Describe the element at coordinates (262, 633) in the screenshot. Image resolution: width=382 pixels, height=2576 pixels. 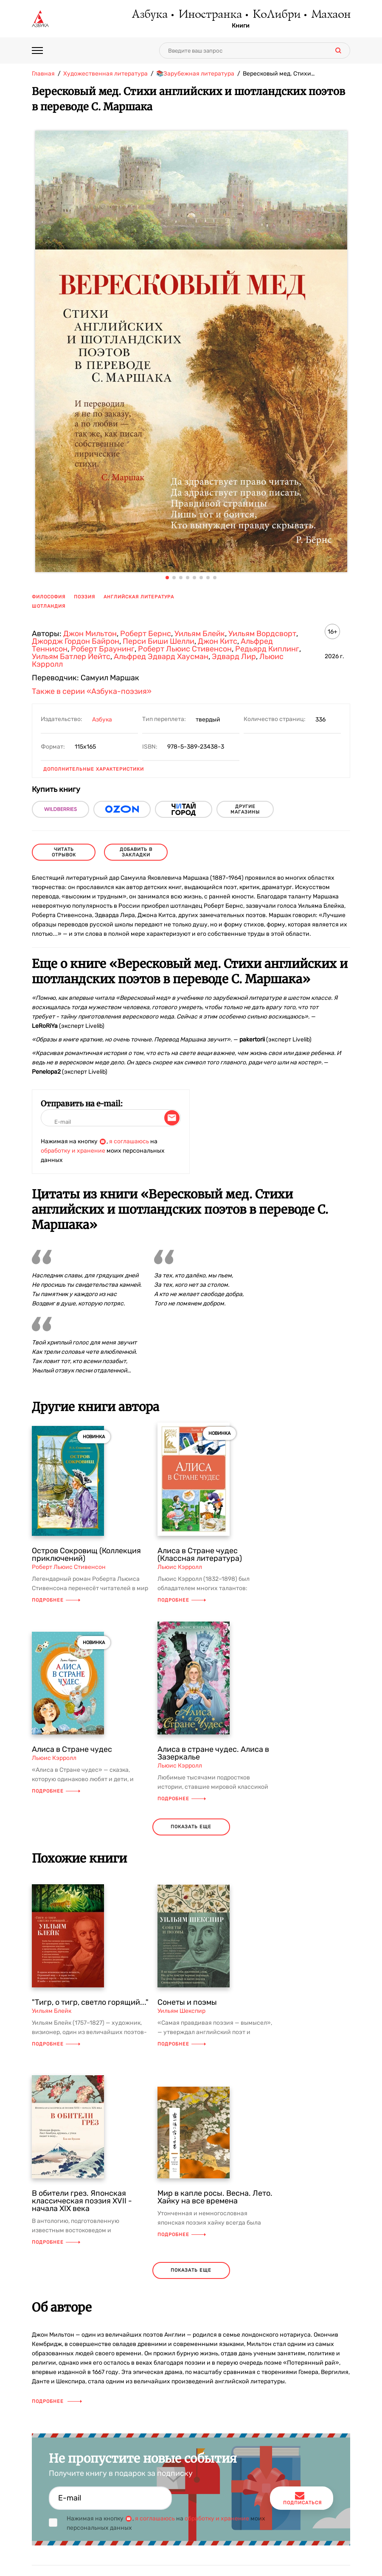
I see `Уильям Вордсворт` at that location.